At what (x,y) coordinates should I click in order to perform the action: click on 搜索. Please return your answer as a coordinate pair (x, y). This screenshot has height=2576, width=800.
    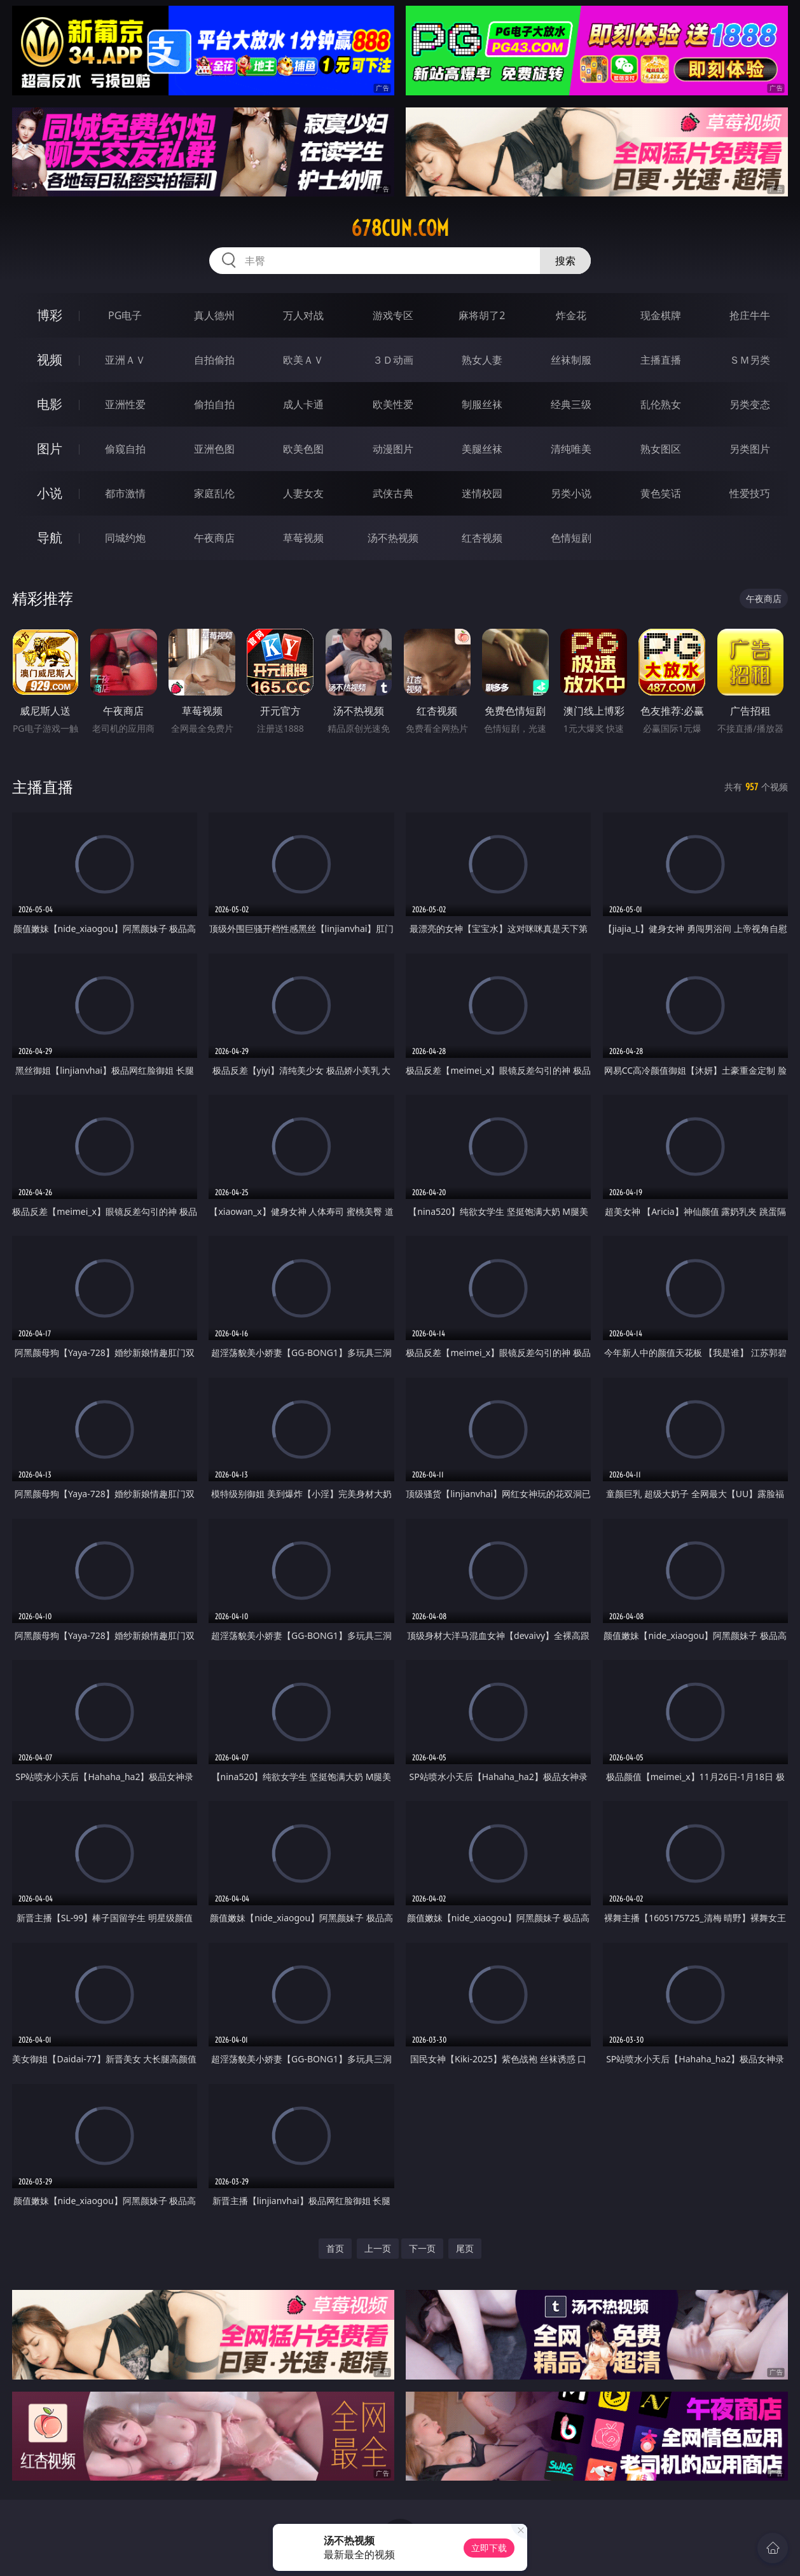
    Looking at the image, I should click on (565, 261).